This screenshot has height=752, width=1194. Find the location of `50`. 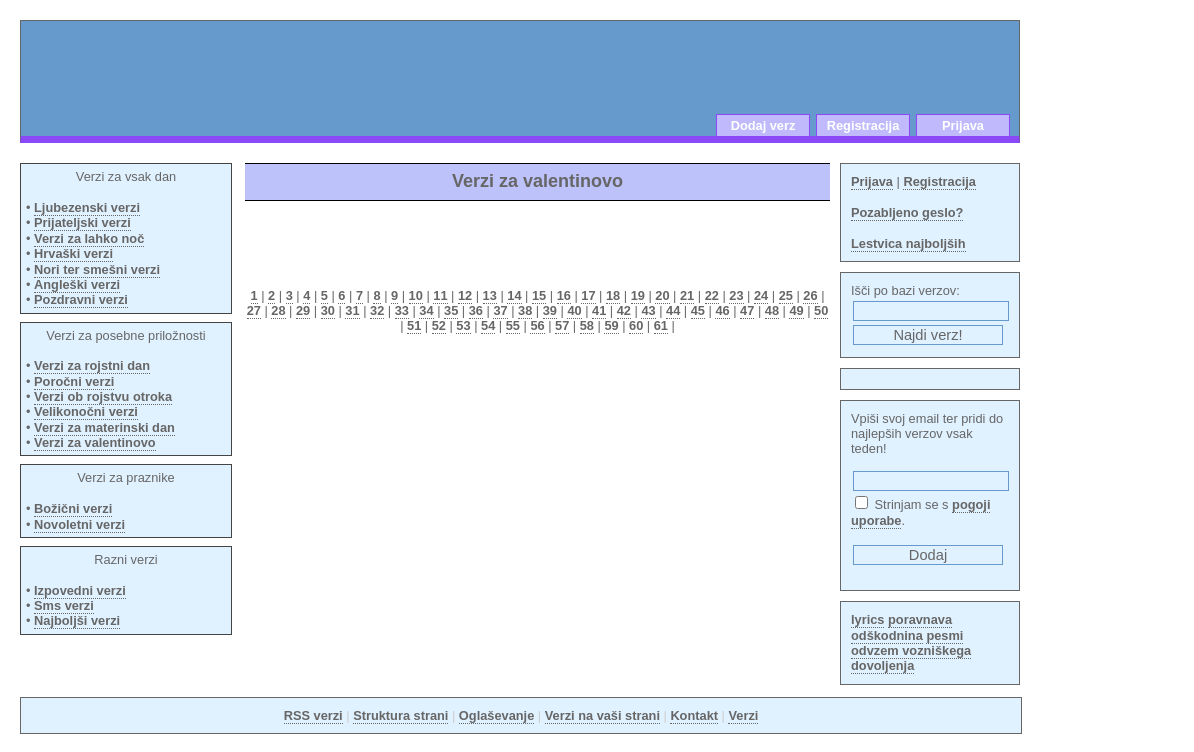

50 is located at coordinates (821, 310).